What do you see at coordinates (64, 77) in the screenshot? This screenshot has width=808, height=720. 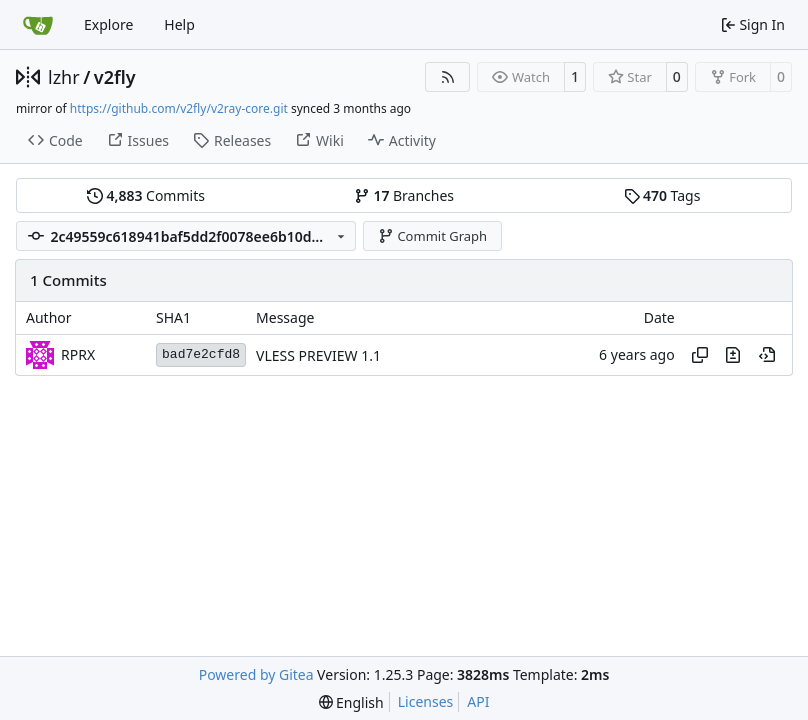 I see `lzhr` at bounding box center [64, 77].